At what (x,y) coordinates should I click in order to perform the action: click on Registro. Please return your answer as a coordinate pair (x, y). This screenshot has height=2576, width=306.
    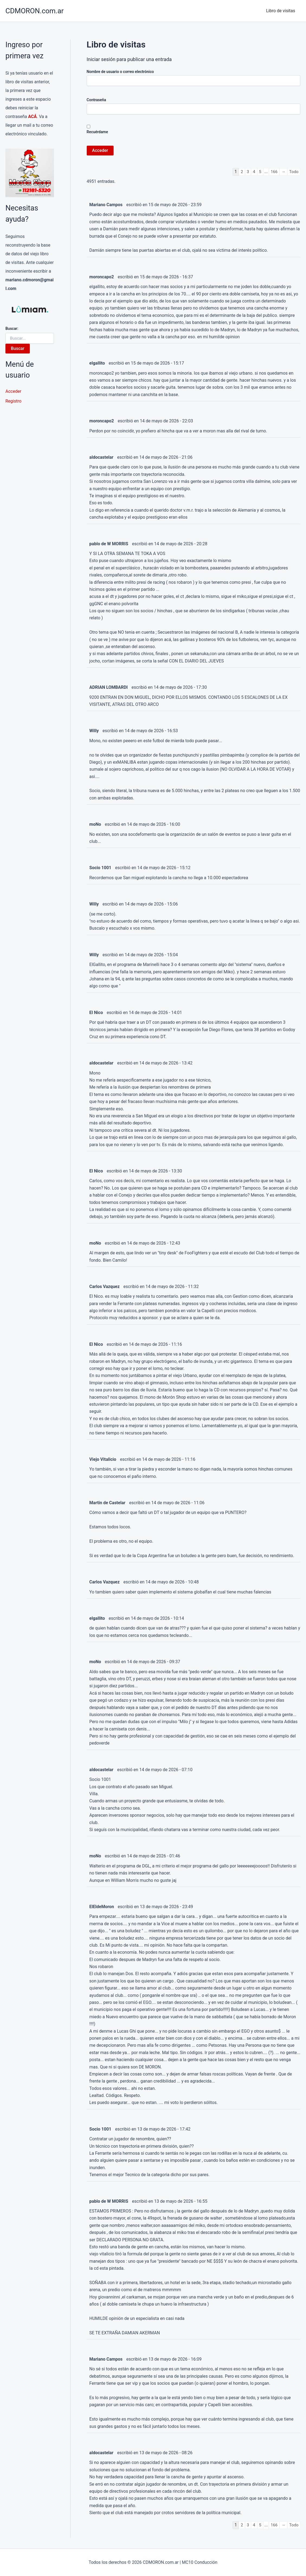
    Looking at the image, I should click on (13, 401).